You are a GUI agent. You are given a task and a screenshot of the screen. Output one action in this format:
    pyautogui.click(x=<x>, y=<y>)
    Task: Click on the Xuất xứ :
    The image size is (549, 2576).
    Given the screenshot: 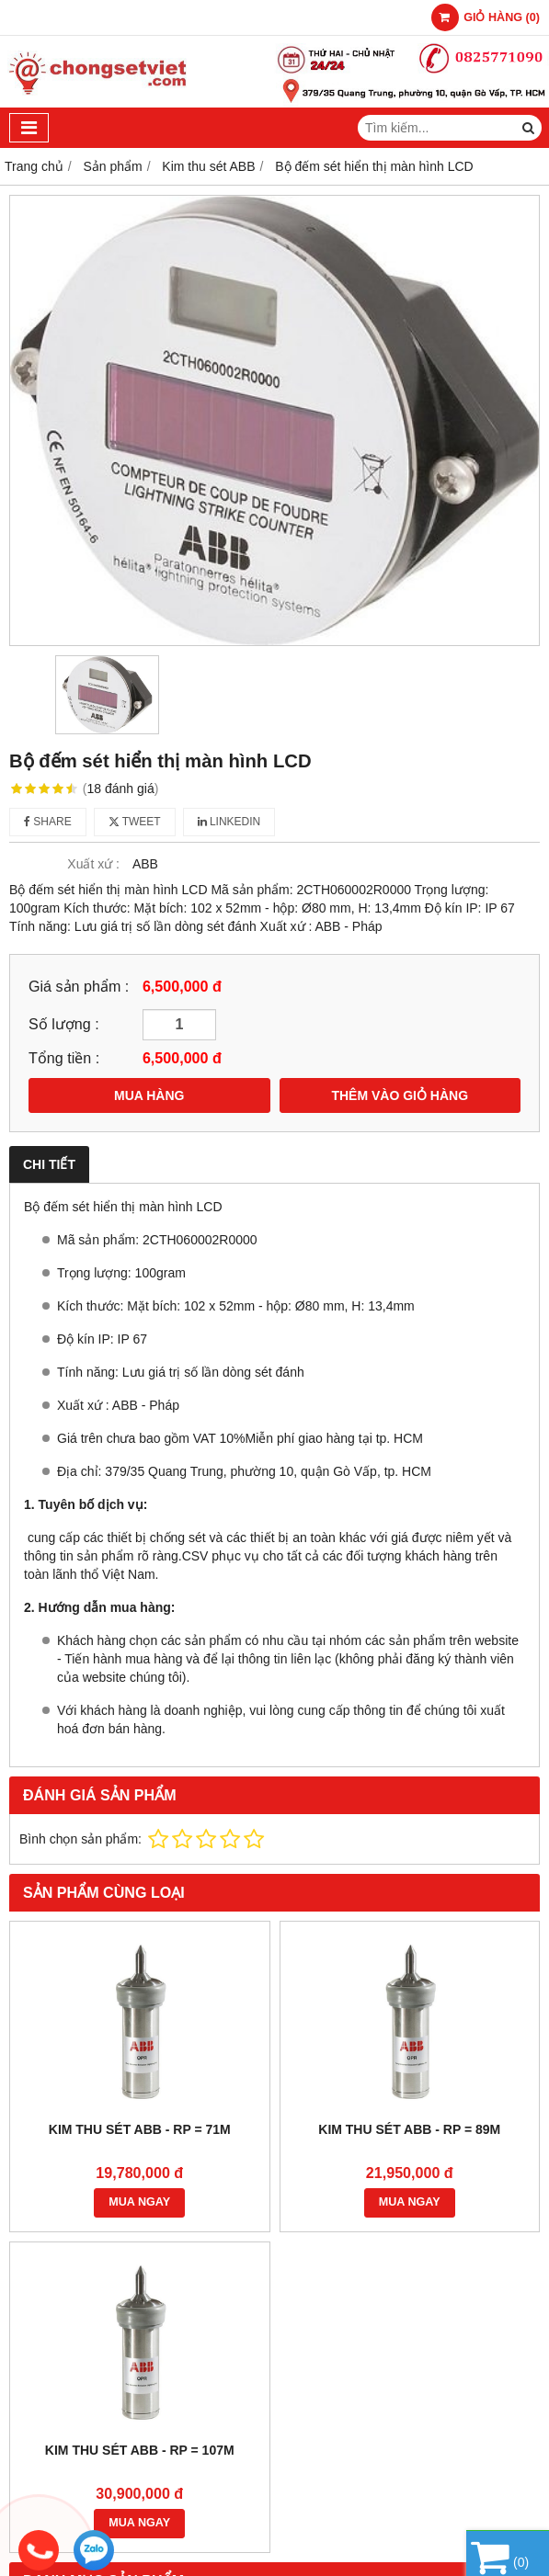 What is the action you would take?
    pyautogui.click(x=93, y=864)
    